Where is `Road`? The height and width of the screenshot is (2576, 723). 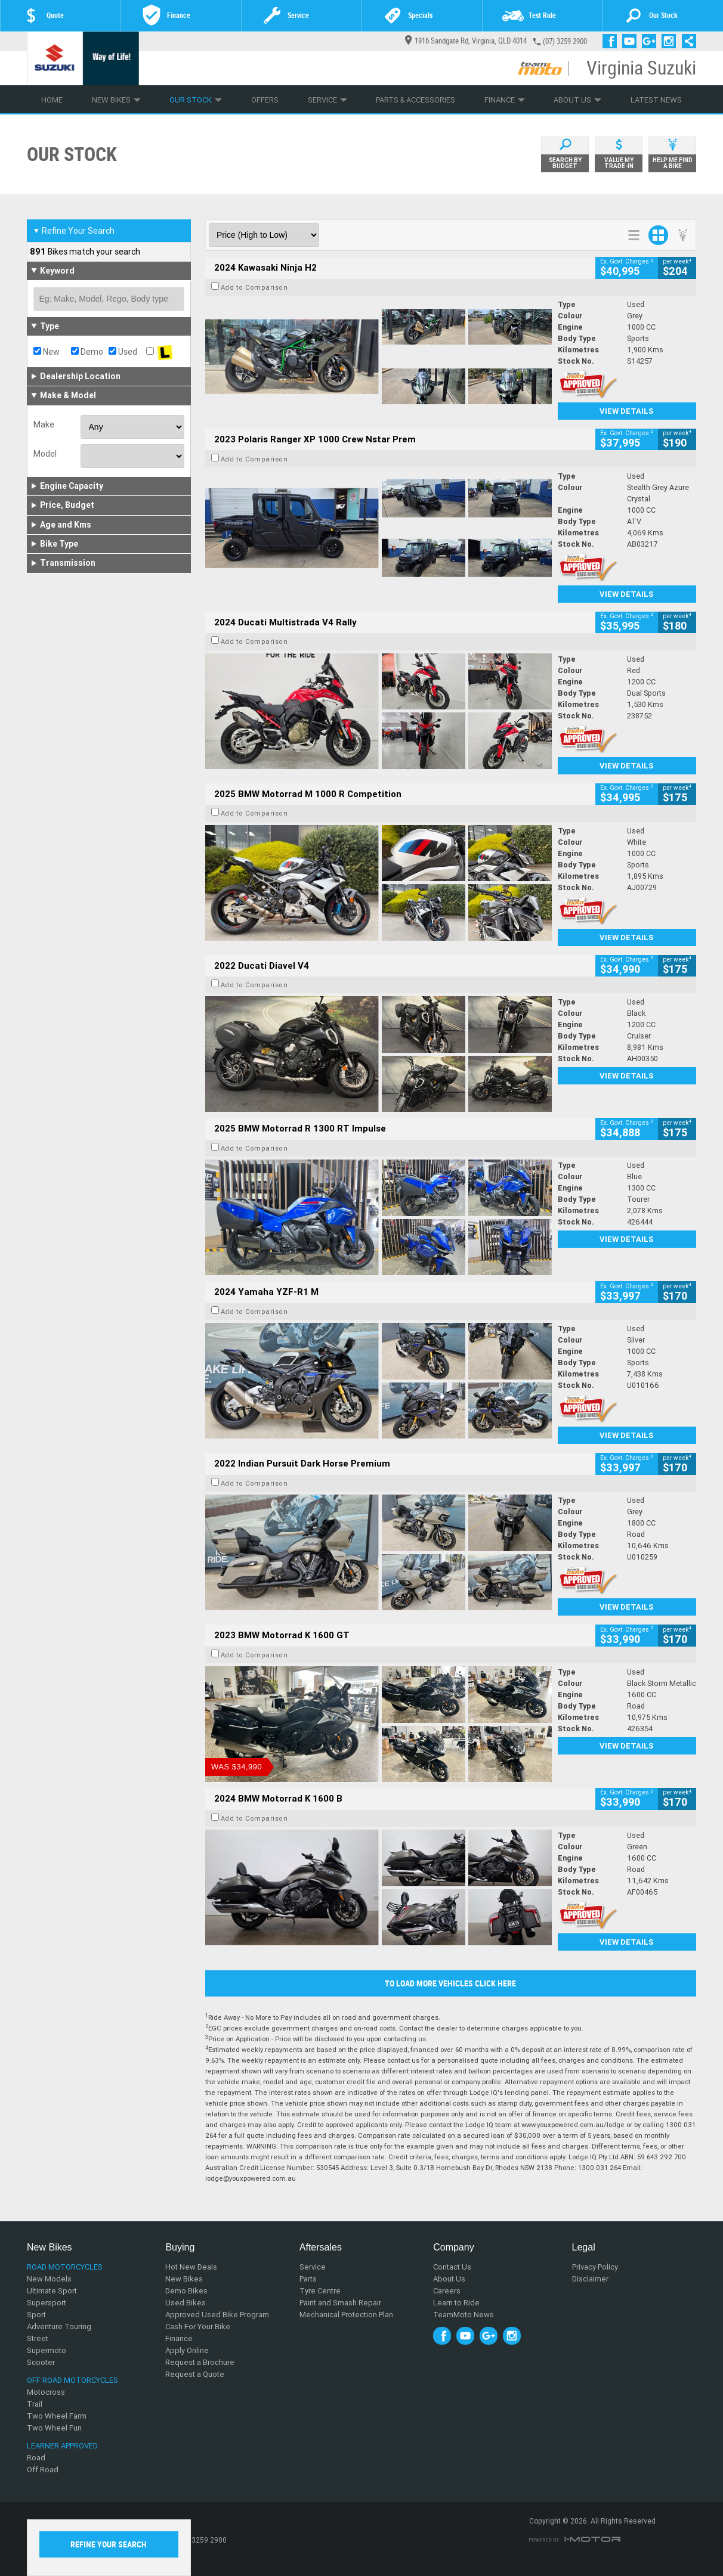 Road is located at coordinates (36, 2458).